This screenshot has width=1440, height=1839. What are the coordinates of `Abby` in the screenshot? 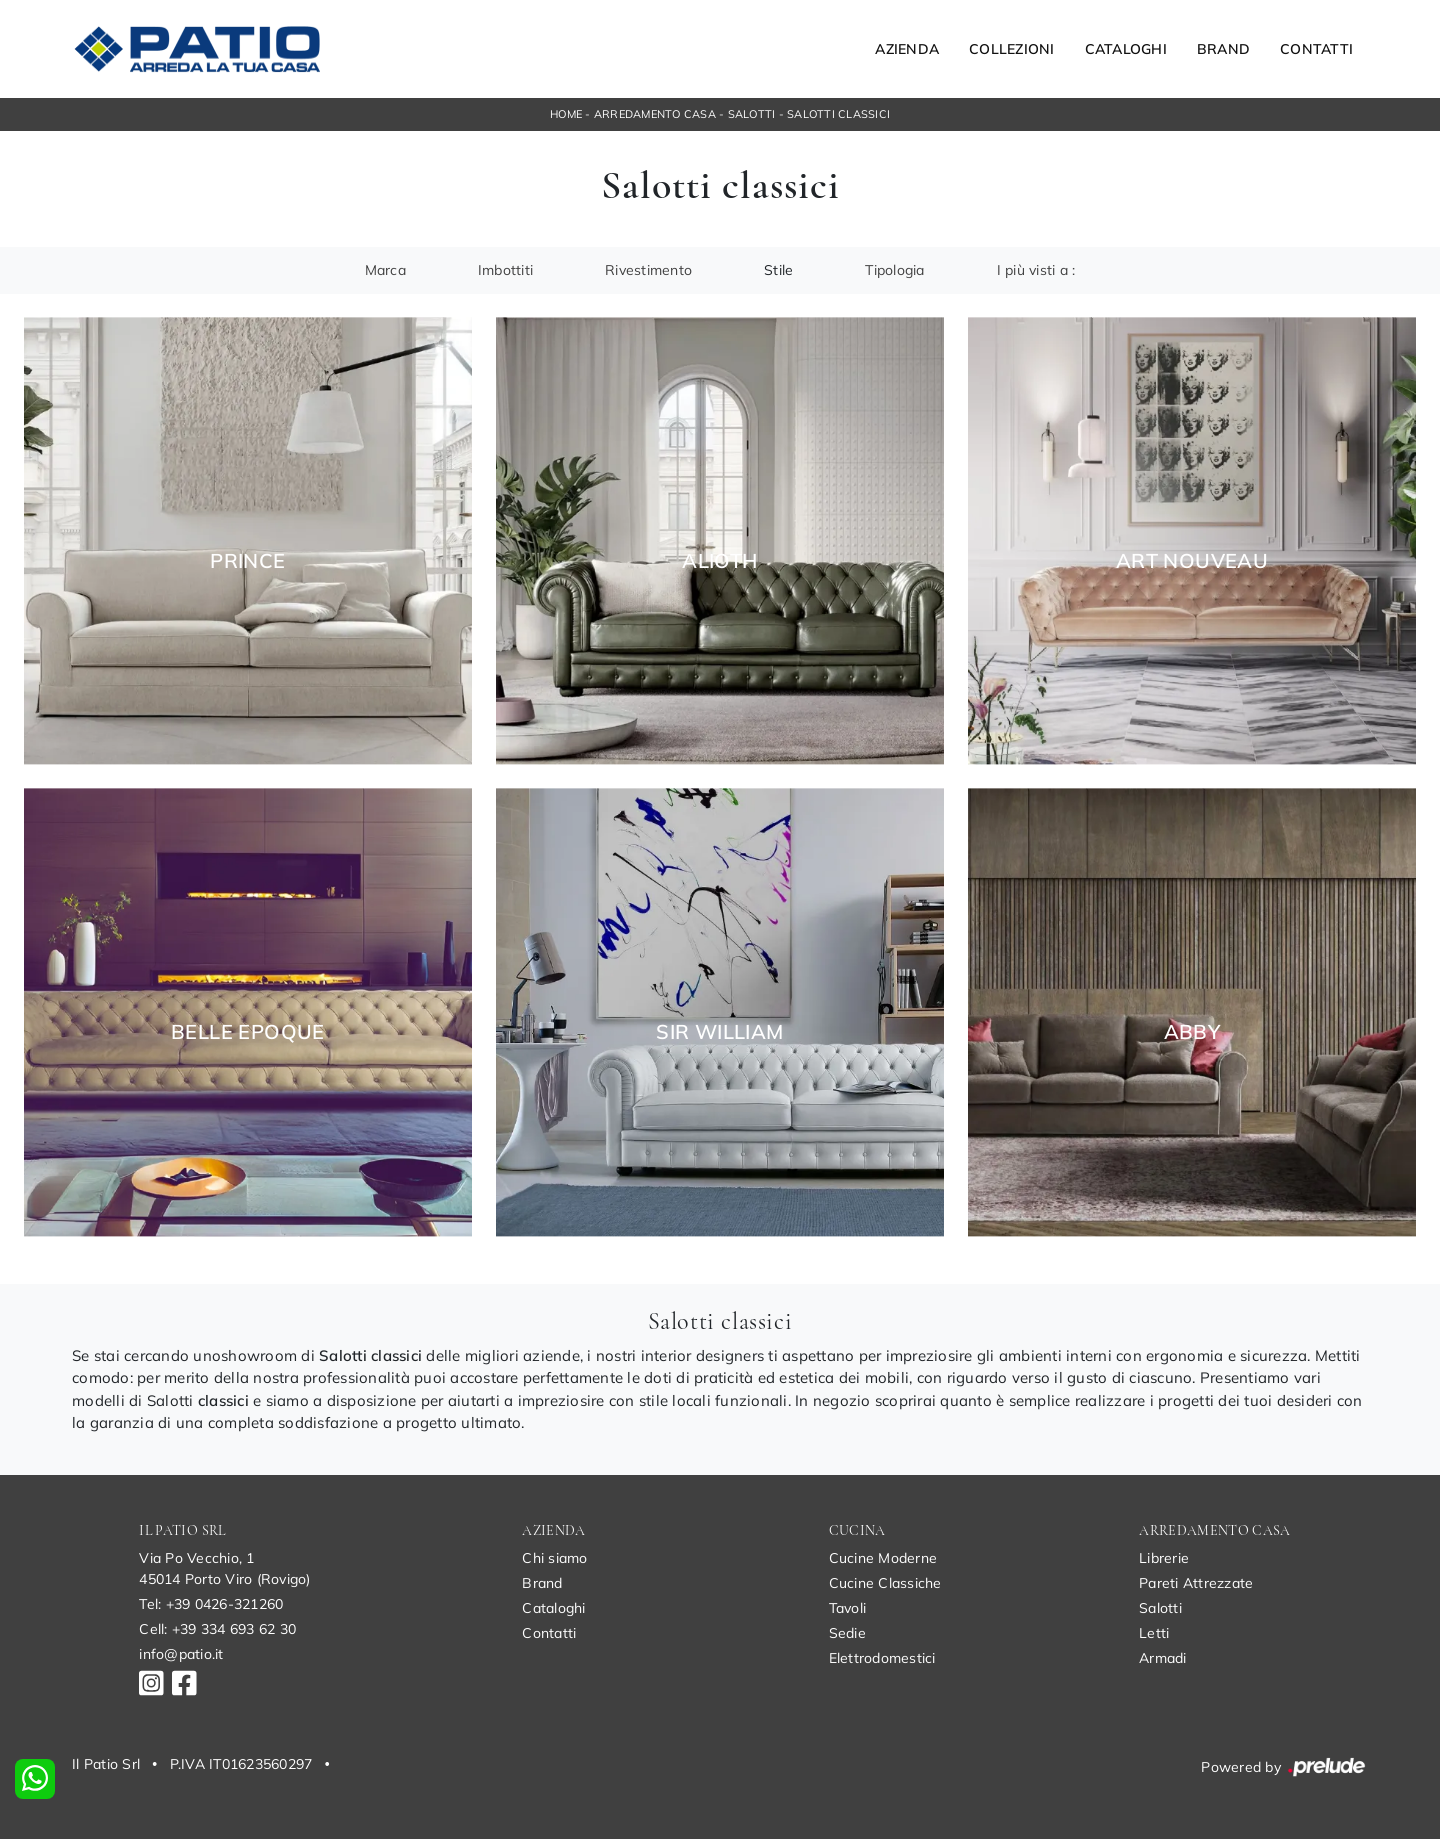 It's located at (1192, 1032).